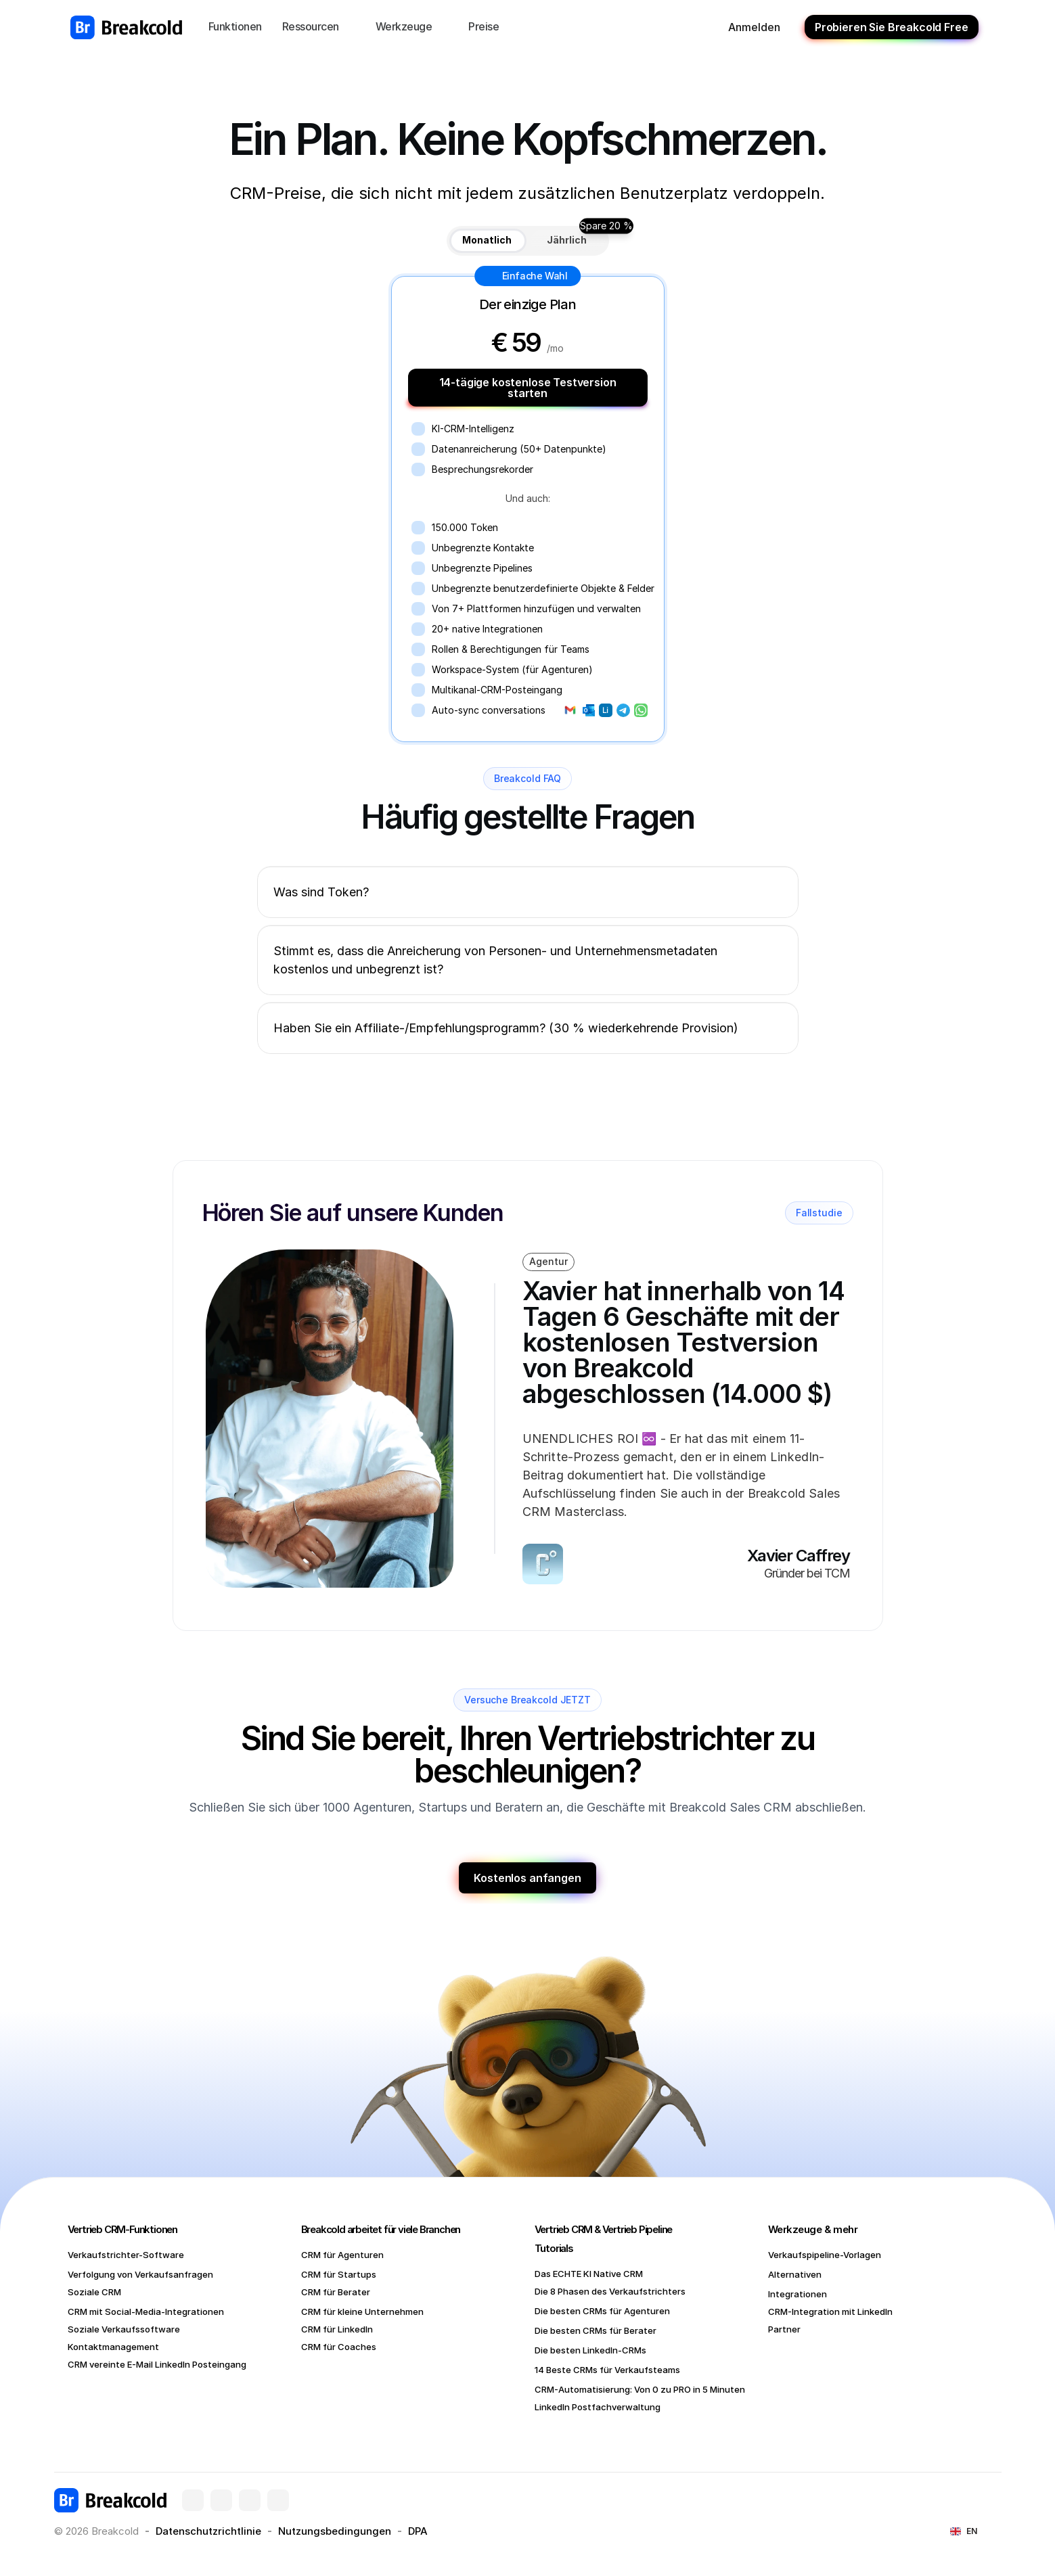 The image size is (1055, 2576). I want to click on Verfolgung von Verkaufsanfragen, so click(140, 2274).